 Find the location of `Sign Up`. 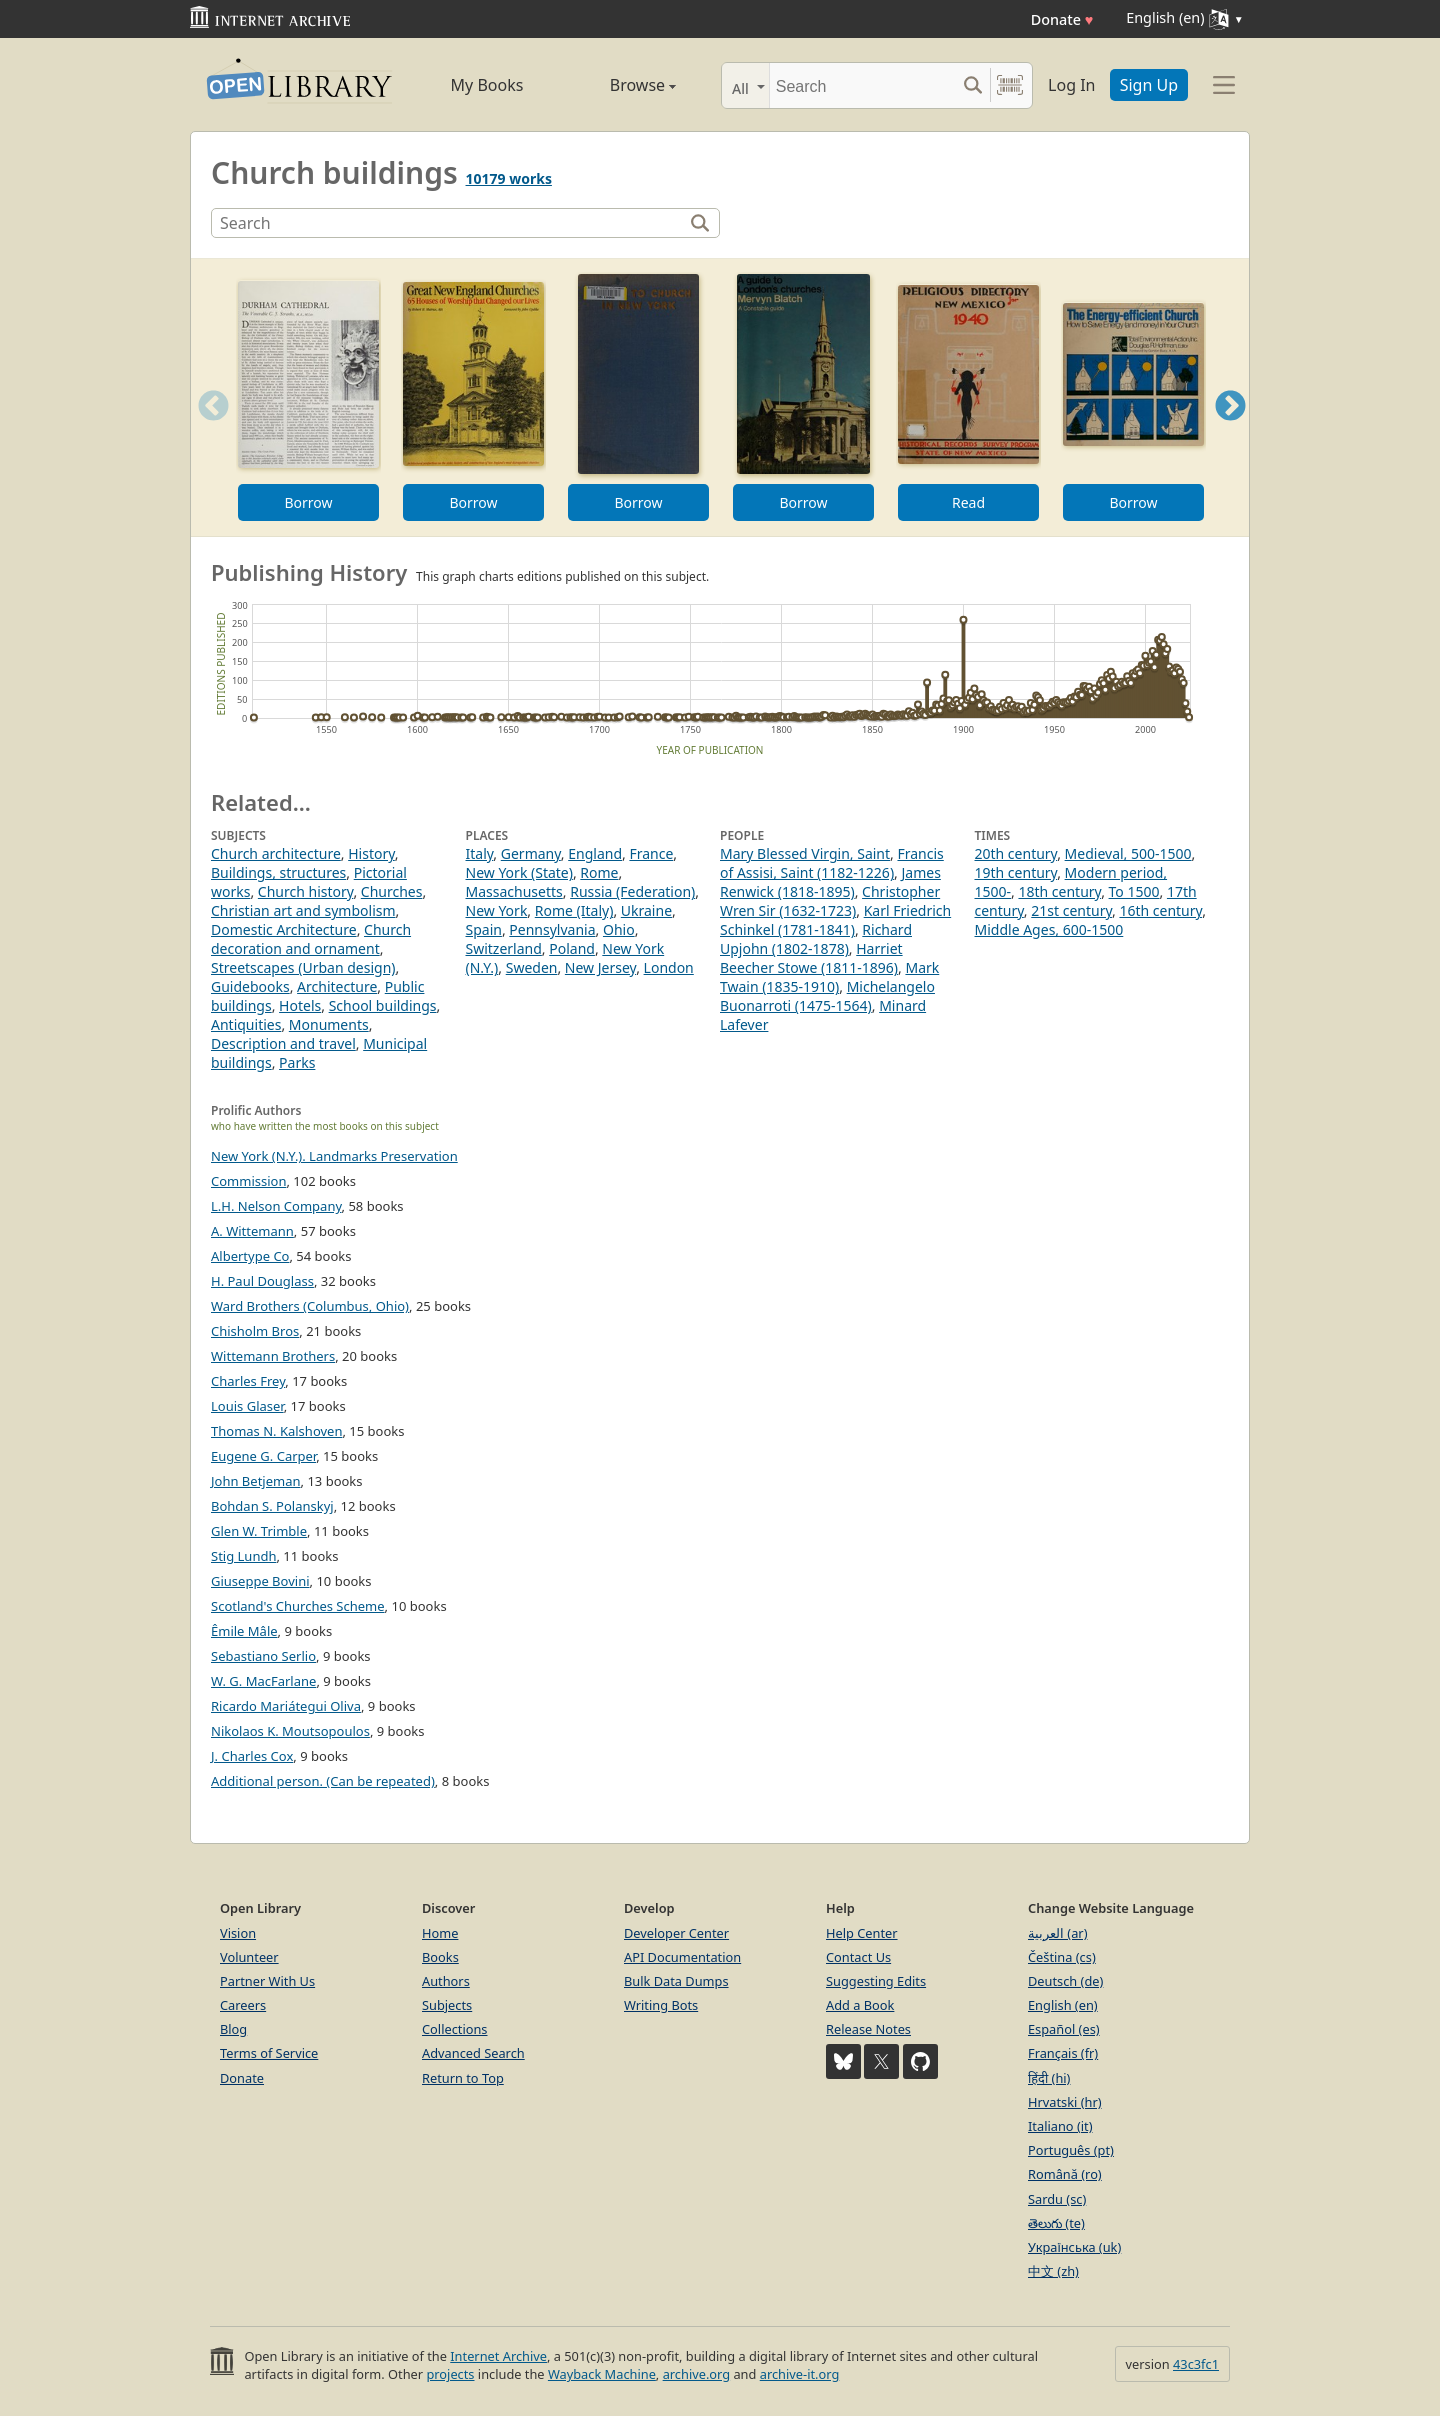

Sign Up is located at coordinates (1149, 85).